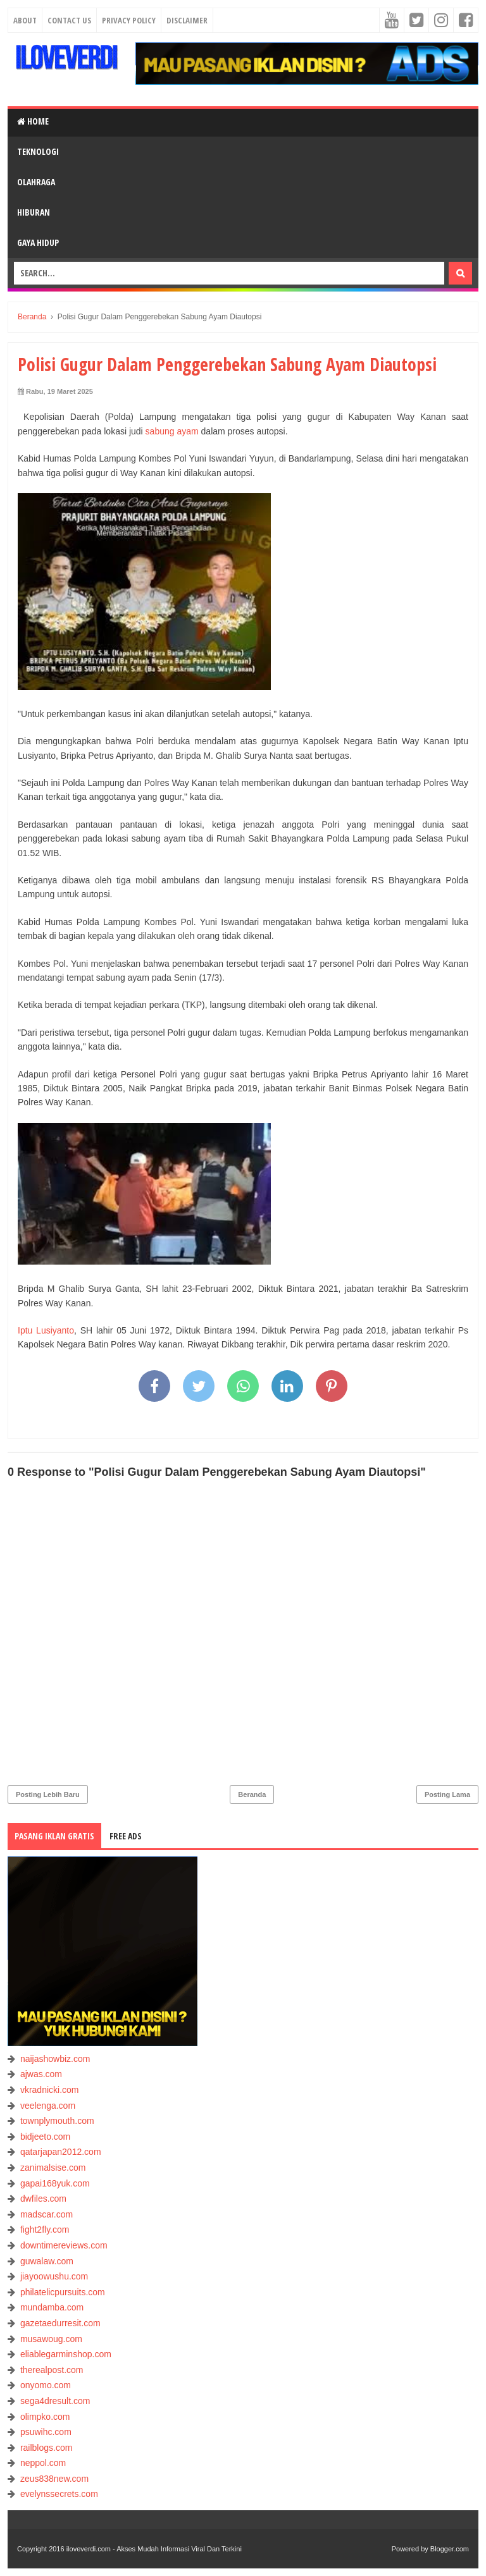 The image size is (486, 2576). Describe the element at coordinates (252, 1794) in the screenshot. I see `Beranda` at that location.